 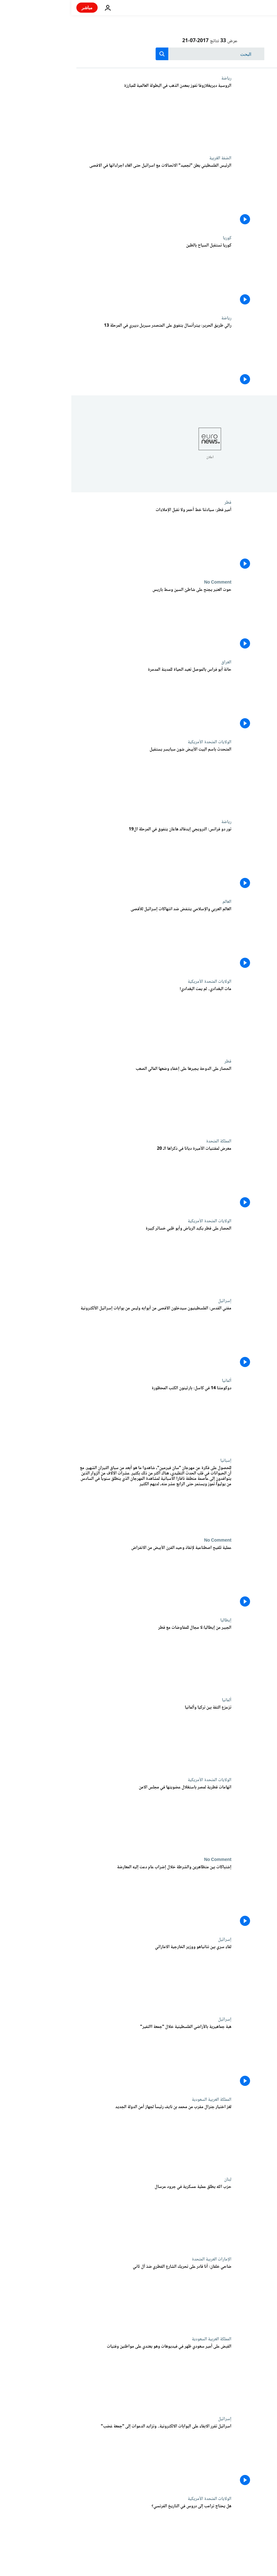 I want to click on العراق, so click(x=155, y=662).